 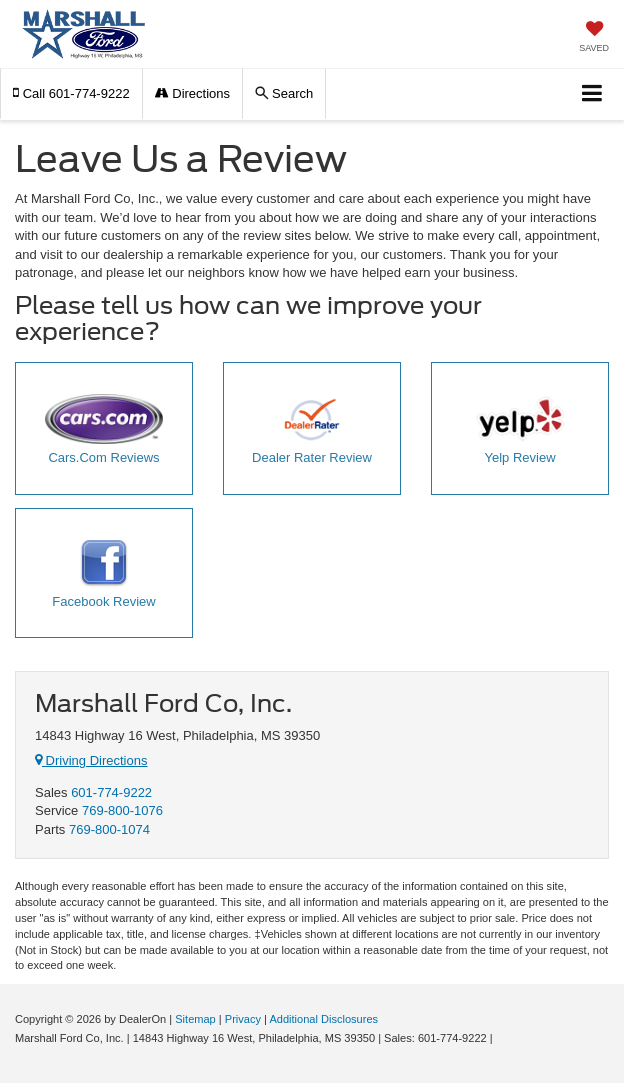 What do you see at coordinates (111, 792) in the screenshot?
I see `601-774-9222` at bounding box center [111, 792].